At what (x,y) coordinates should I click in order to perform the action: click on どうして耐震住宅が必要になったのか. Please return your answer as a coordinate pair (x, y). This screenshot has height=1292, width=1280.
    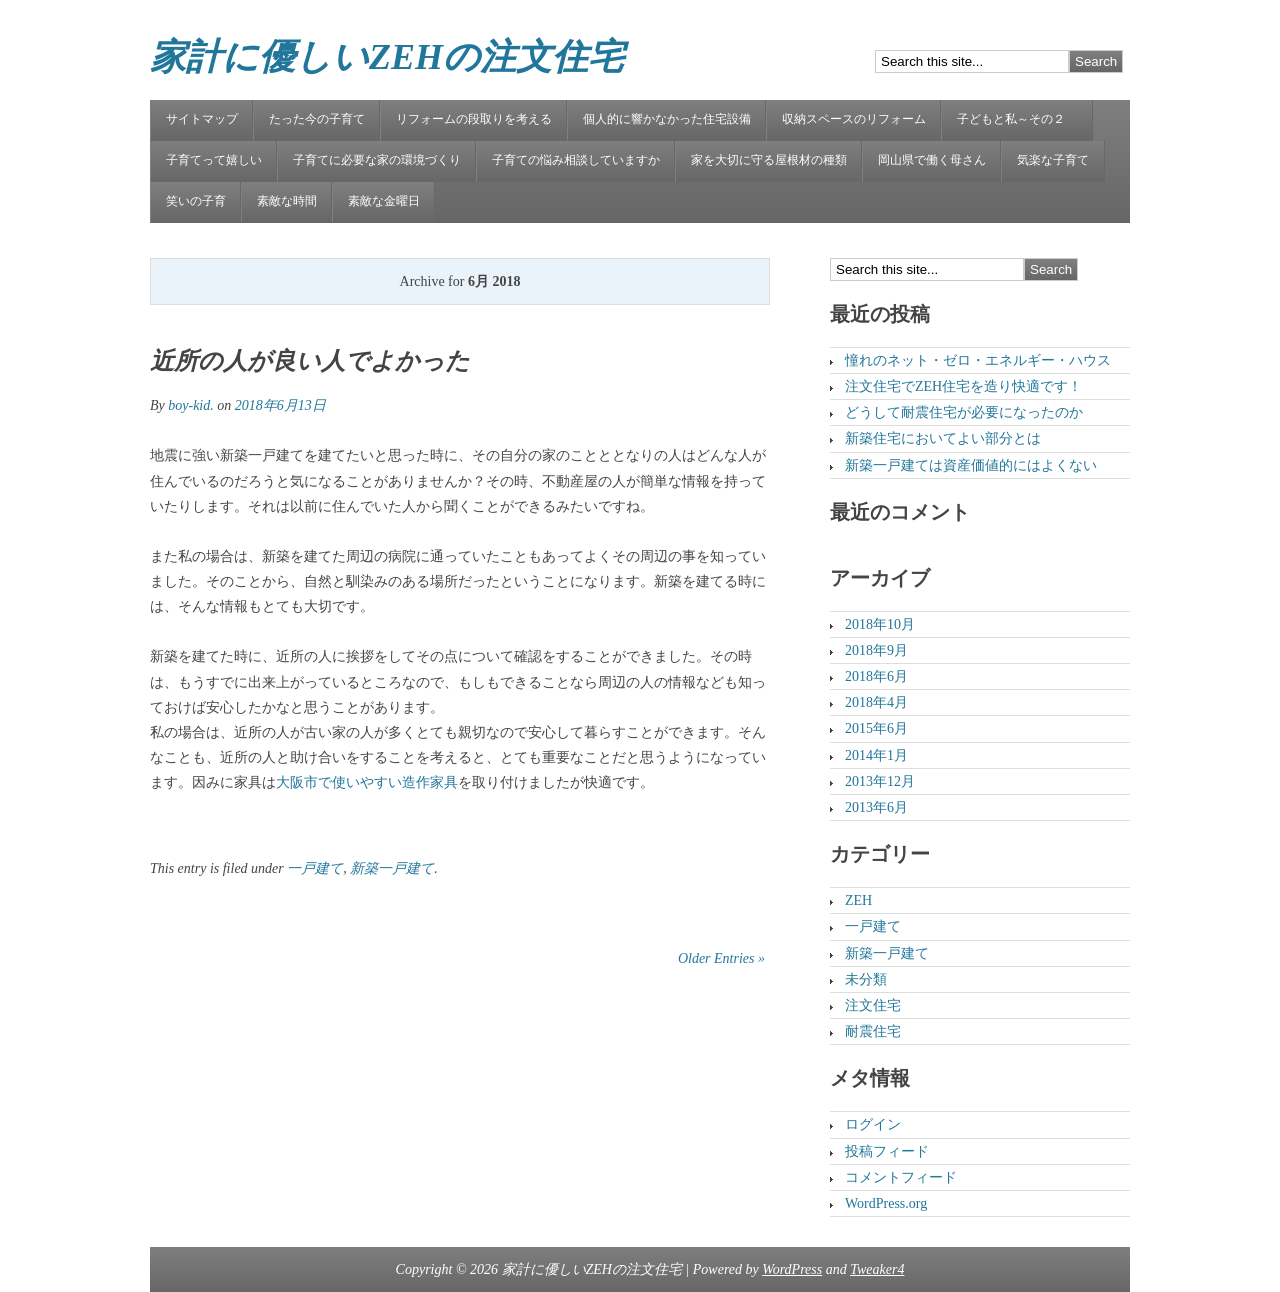
    Looking at the image, I should click on (964, 412).